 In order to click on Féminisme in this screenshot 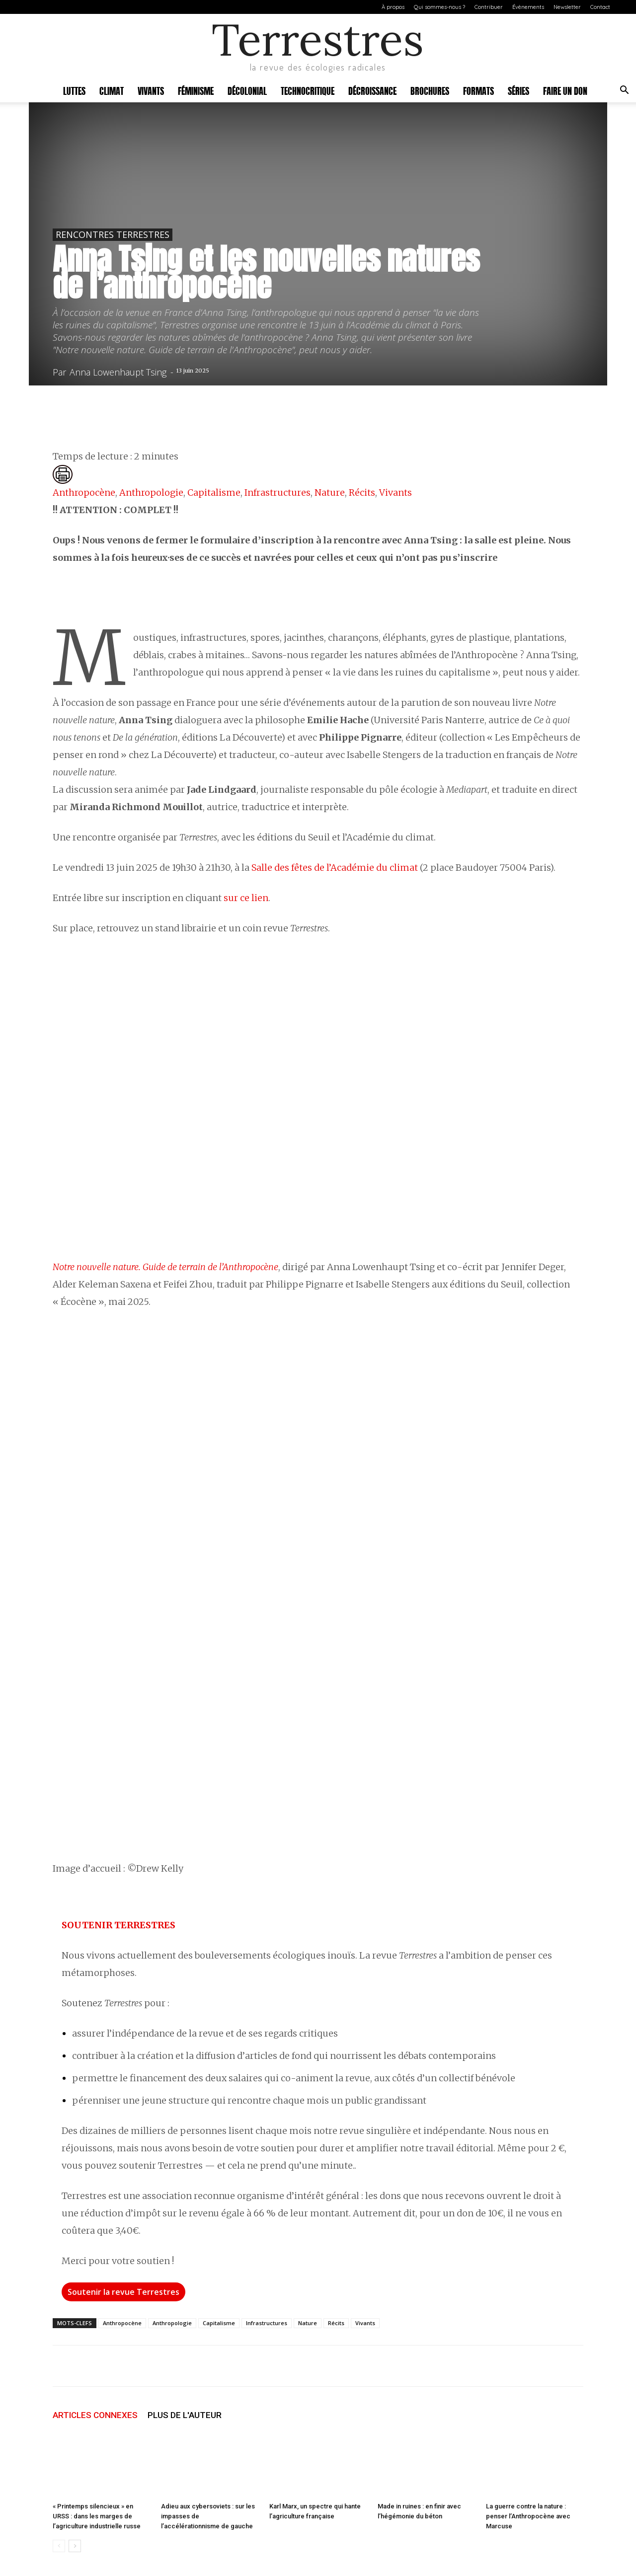, I will do `click(196, 90)`.